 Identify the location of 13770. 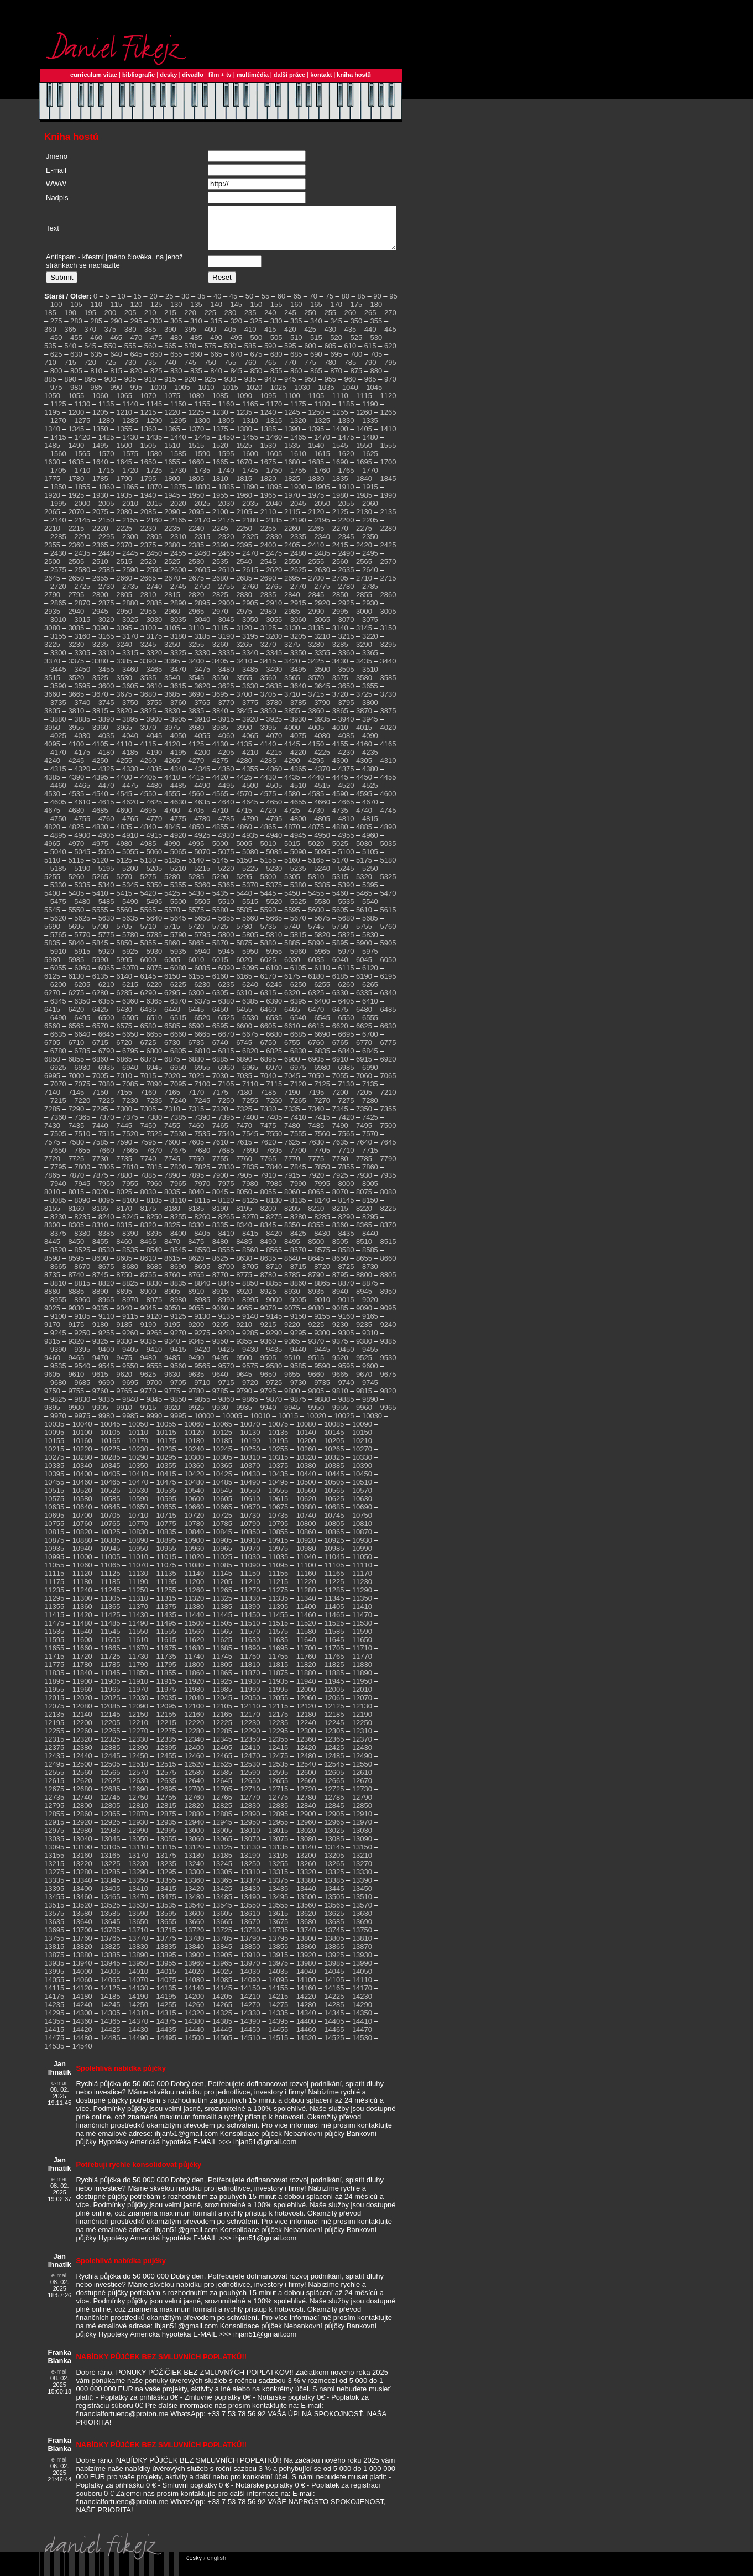
(138, 1946).